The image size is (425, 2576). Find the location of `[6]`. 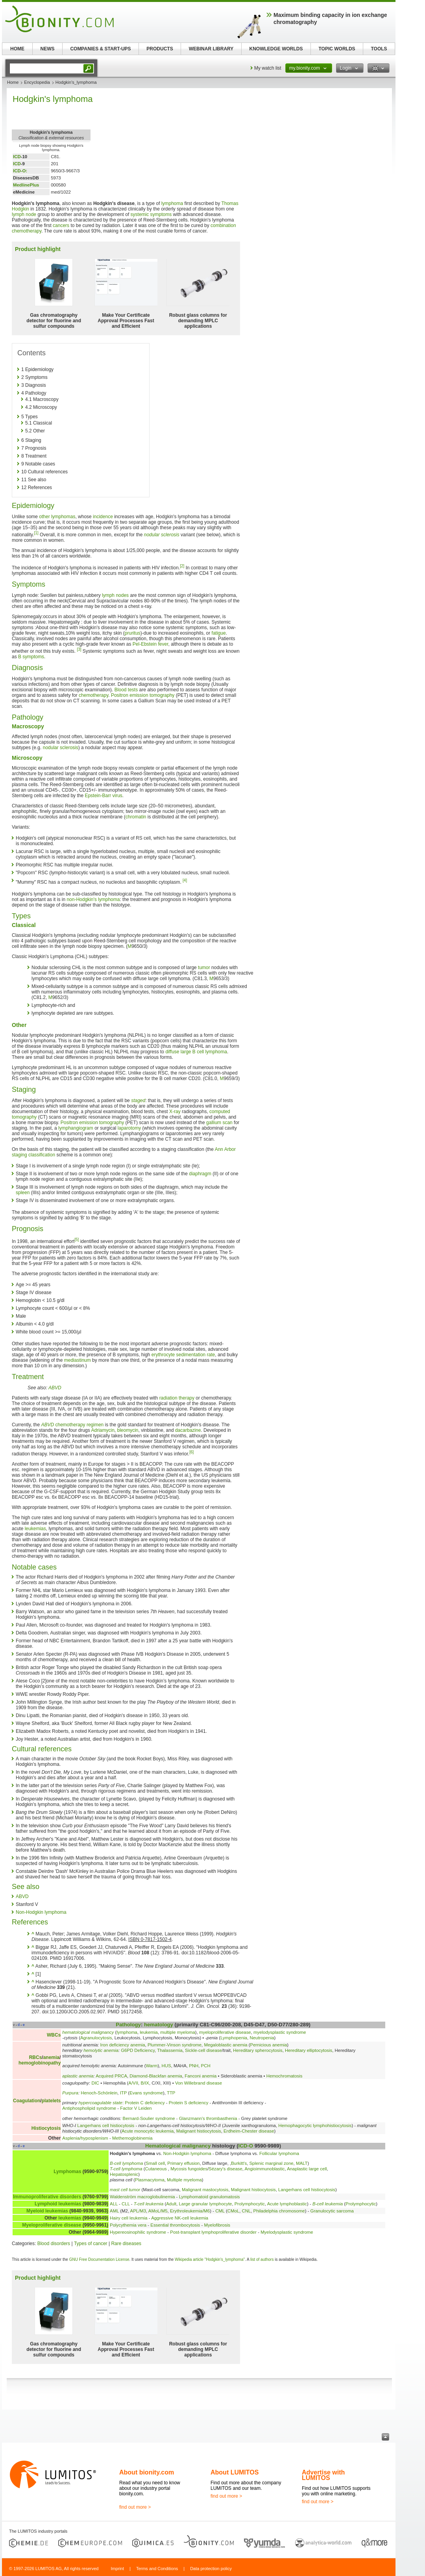

[6] is located at coordinates (191, 1452).